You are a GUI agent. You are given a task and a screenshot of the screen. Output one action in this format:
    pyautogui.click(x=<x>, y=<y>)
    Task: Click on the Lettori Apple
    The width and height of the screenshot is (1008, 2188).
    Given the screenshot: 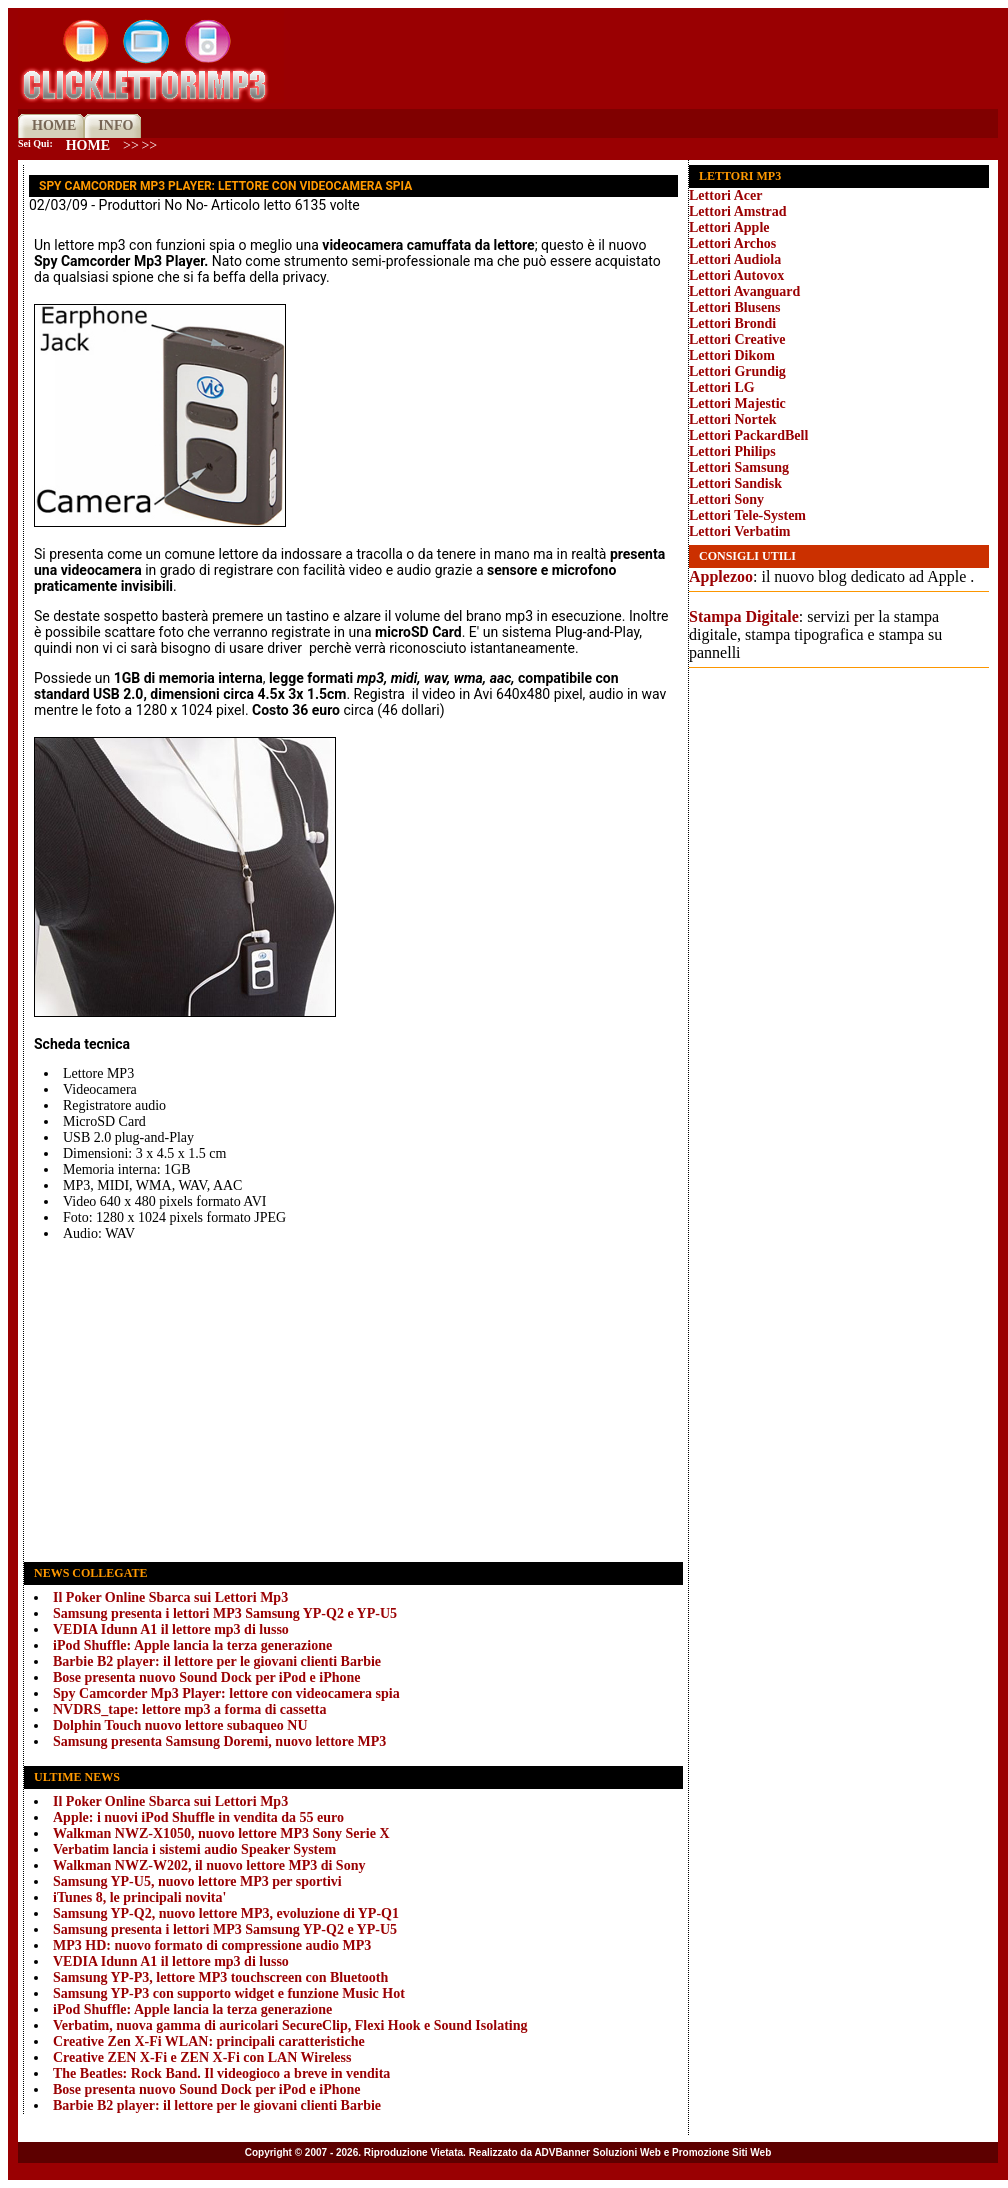 What is the action you would take?
    pyautogui.click(x=729, y=227)
    